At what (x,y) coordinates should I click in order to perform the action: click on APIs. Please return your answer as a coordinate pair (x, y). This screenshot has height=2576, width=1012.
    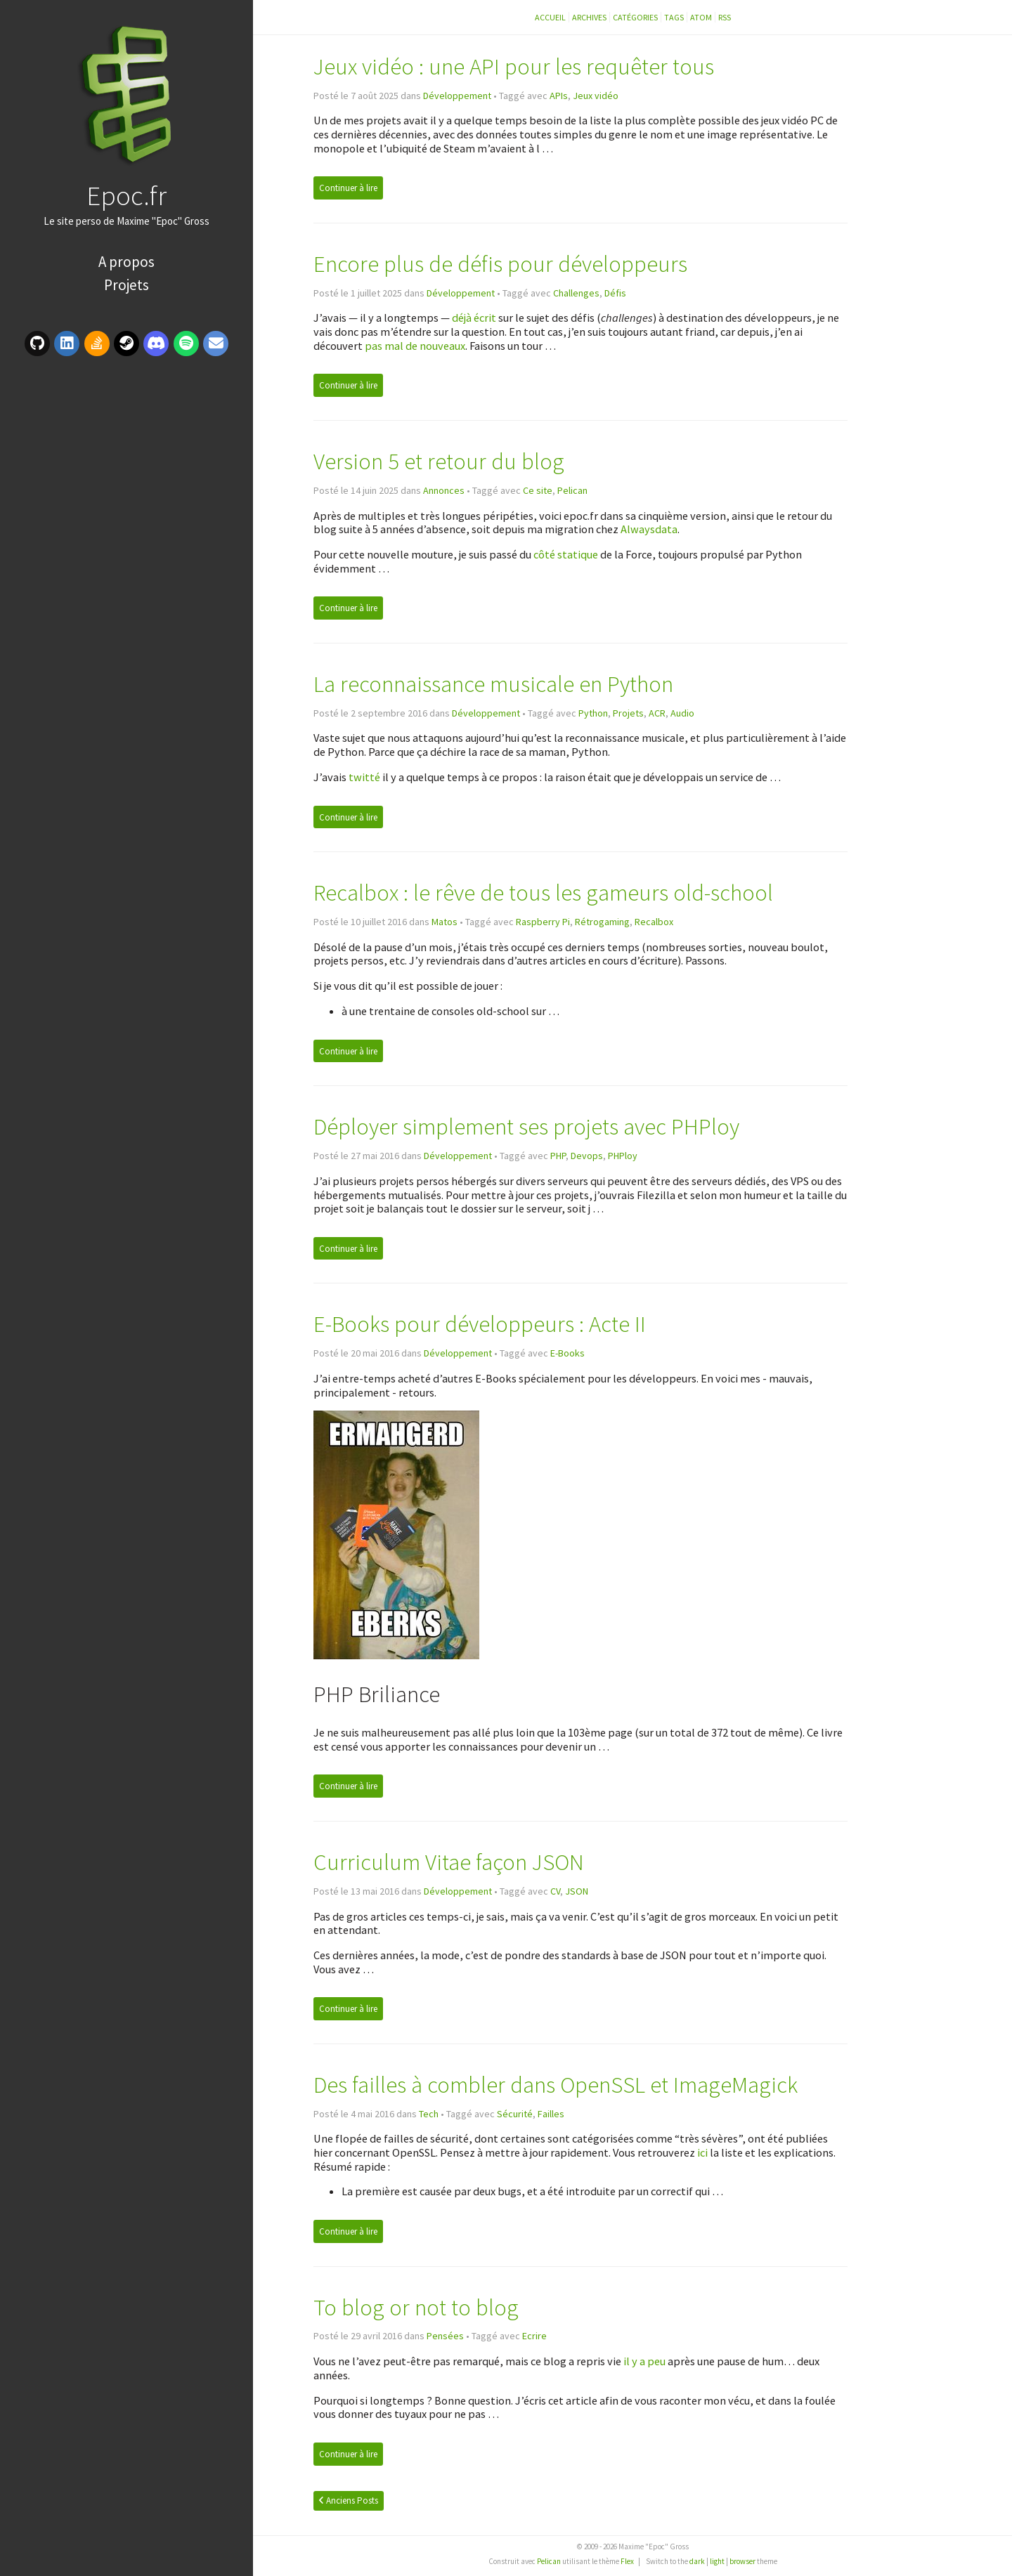
    Looking at the image, I should click on (559, 95).